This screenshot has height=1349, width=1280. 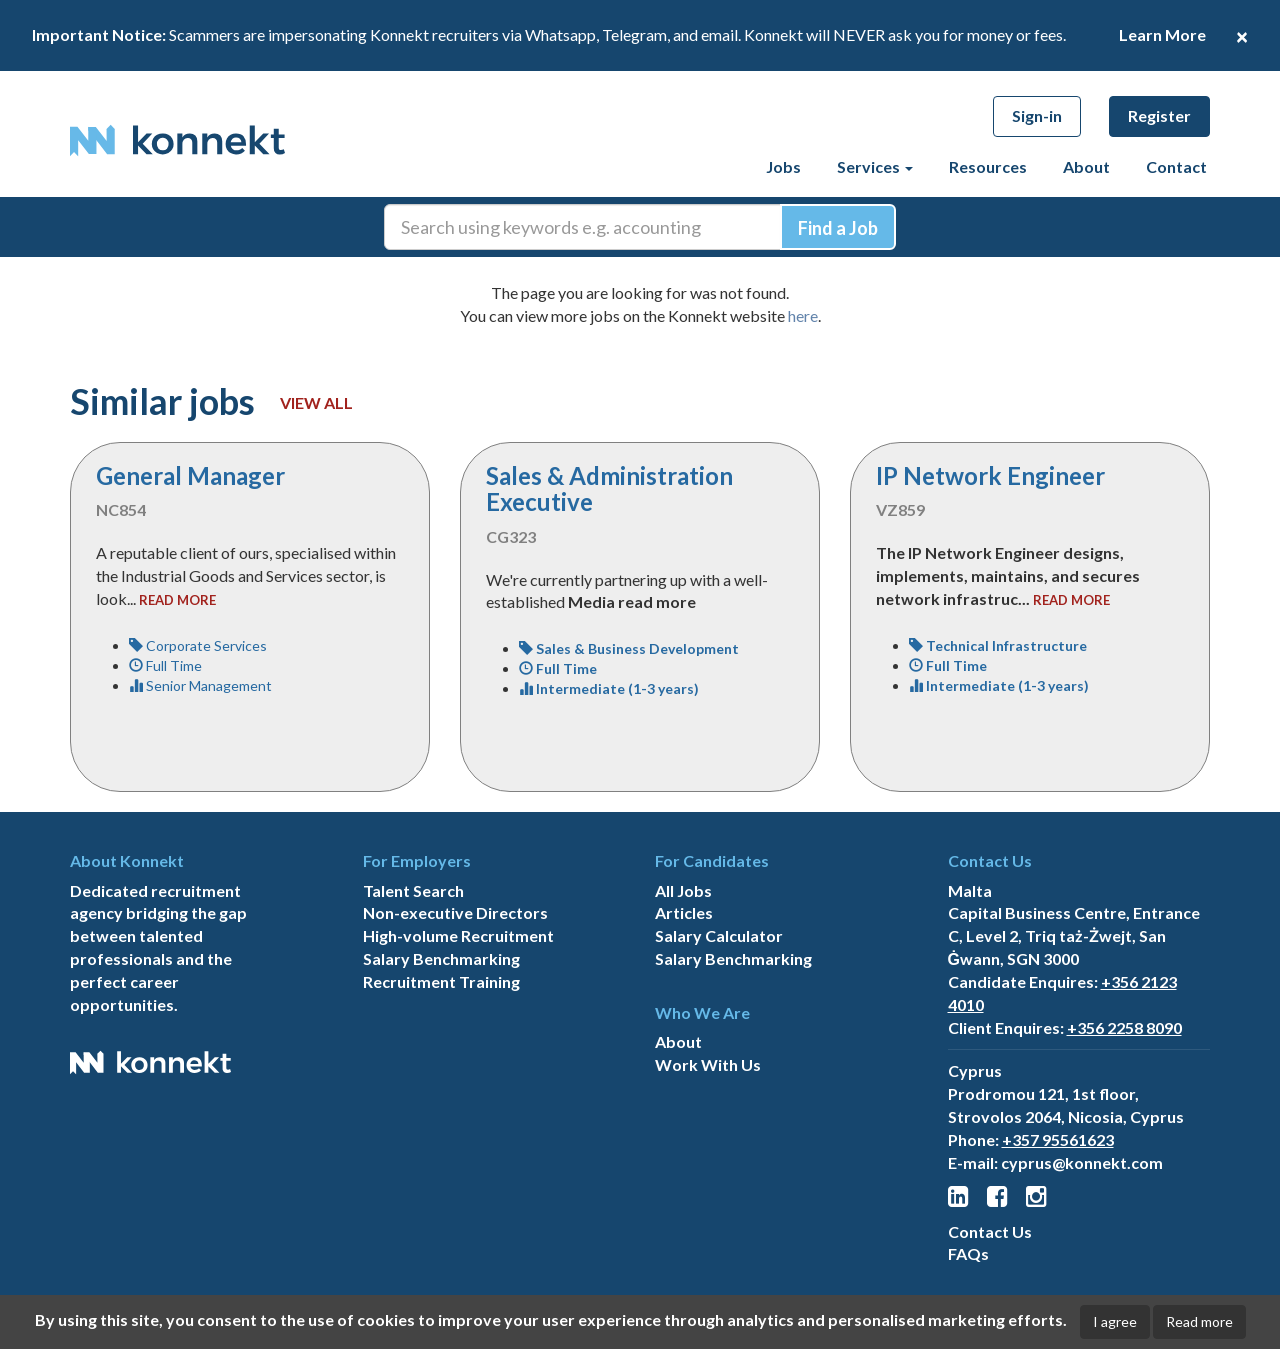 What do you see at coordinates (1176, 166) in the screenshot?
I see `Contact` at bounding box center [1176, 166].